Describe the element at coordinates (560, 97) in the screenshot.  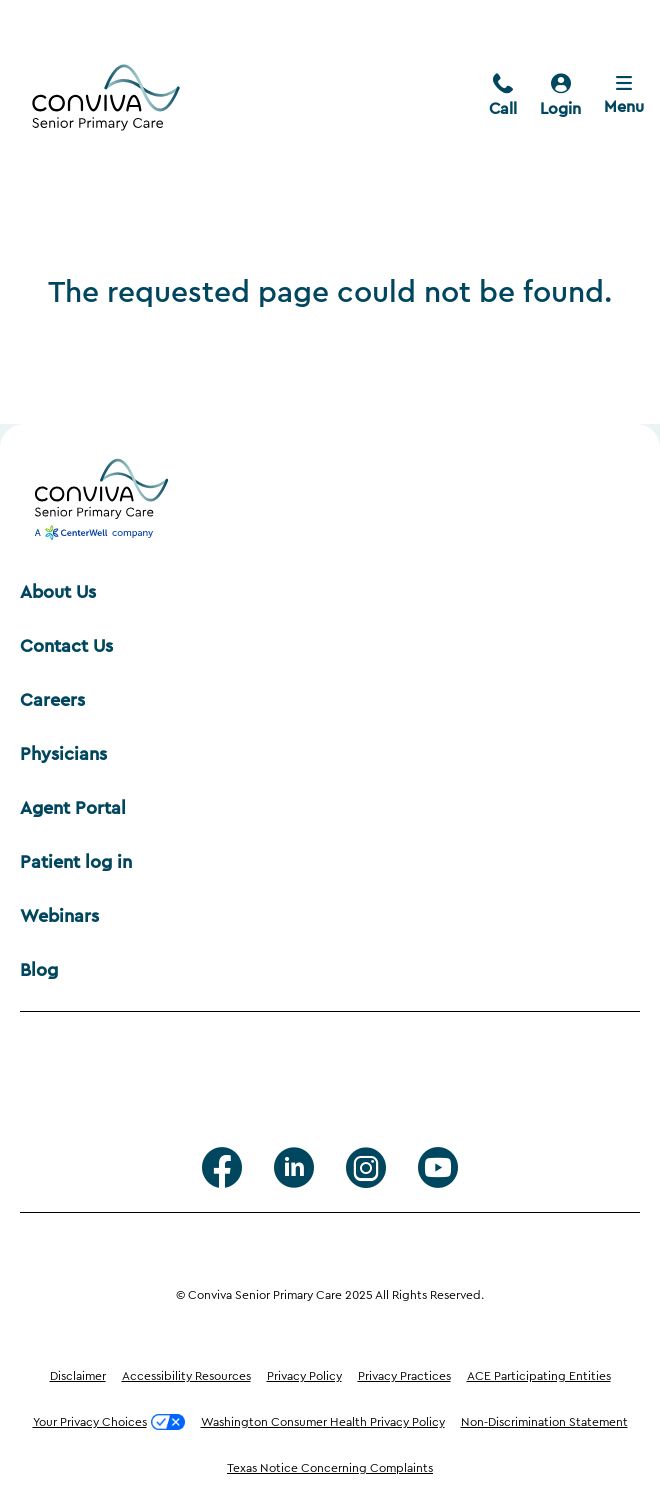
I see `[login]` at that location.